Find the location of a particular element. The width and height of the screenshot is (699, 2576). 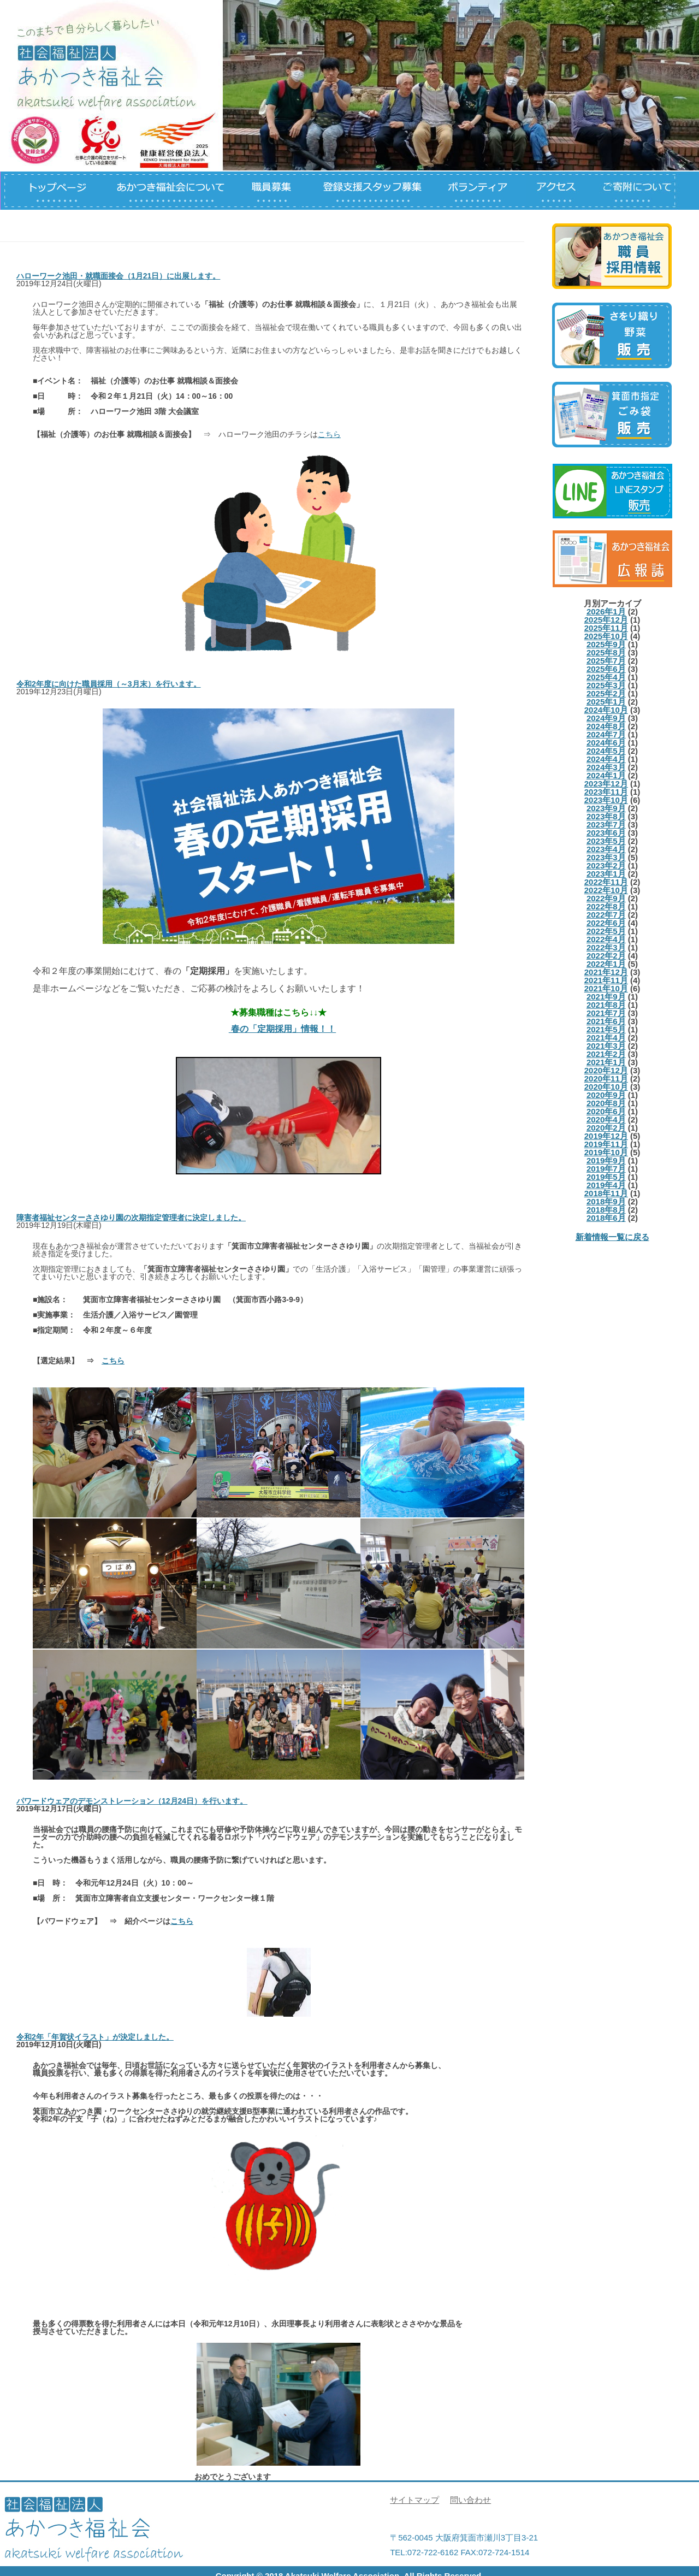

2019年11月 is located at coordinates (606, 1144).